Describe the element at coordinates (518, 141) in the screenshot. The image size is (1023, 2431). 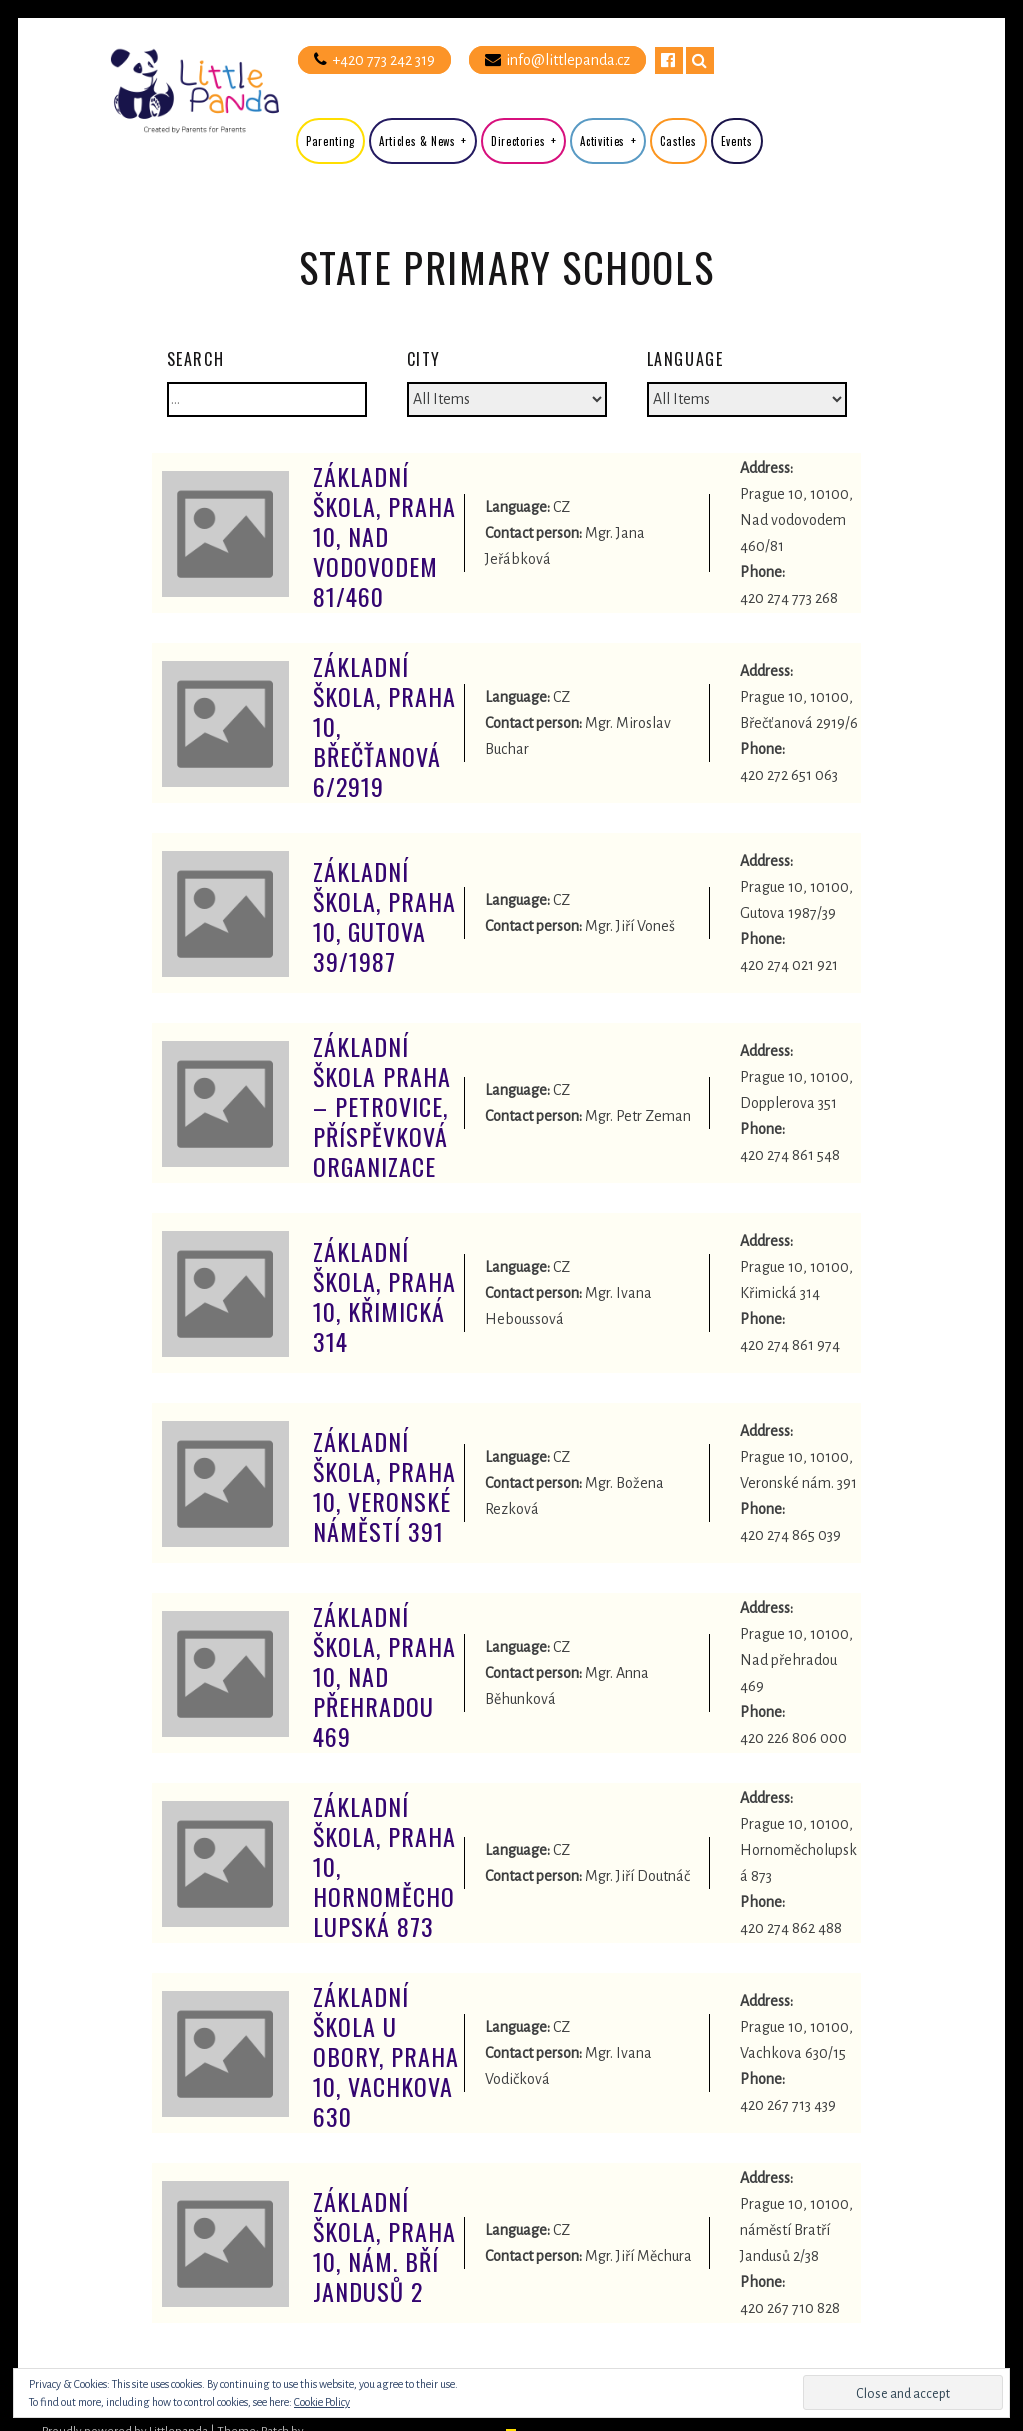
I see `Directories` at that location.